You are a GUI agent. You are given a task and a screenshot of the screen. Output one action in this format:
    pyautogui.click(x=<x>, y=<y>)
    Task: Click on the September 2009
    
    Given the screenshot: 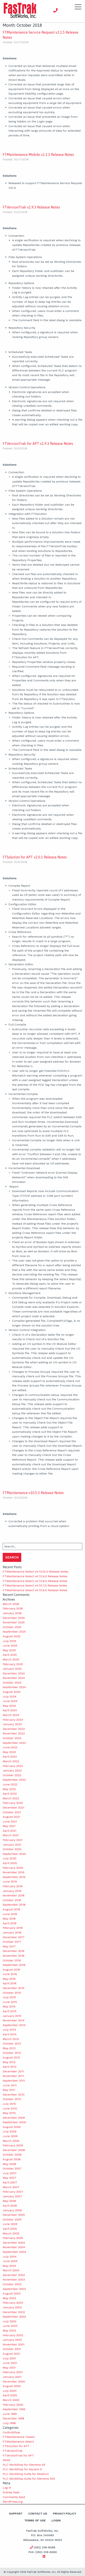 What is the action you would take?
    pyautogui.click(x=14, y=2122)
    